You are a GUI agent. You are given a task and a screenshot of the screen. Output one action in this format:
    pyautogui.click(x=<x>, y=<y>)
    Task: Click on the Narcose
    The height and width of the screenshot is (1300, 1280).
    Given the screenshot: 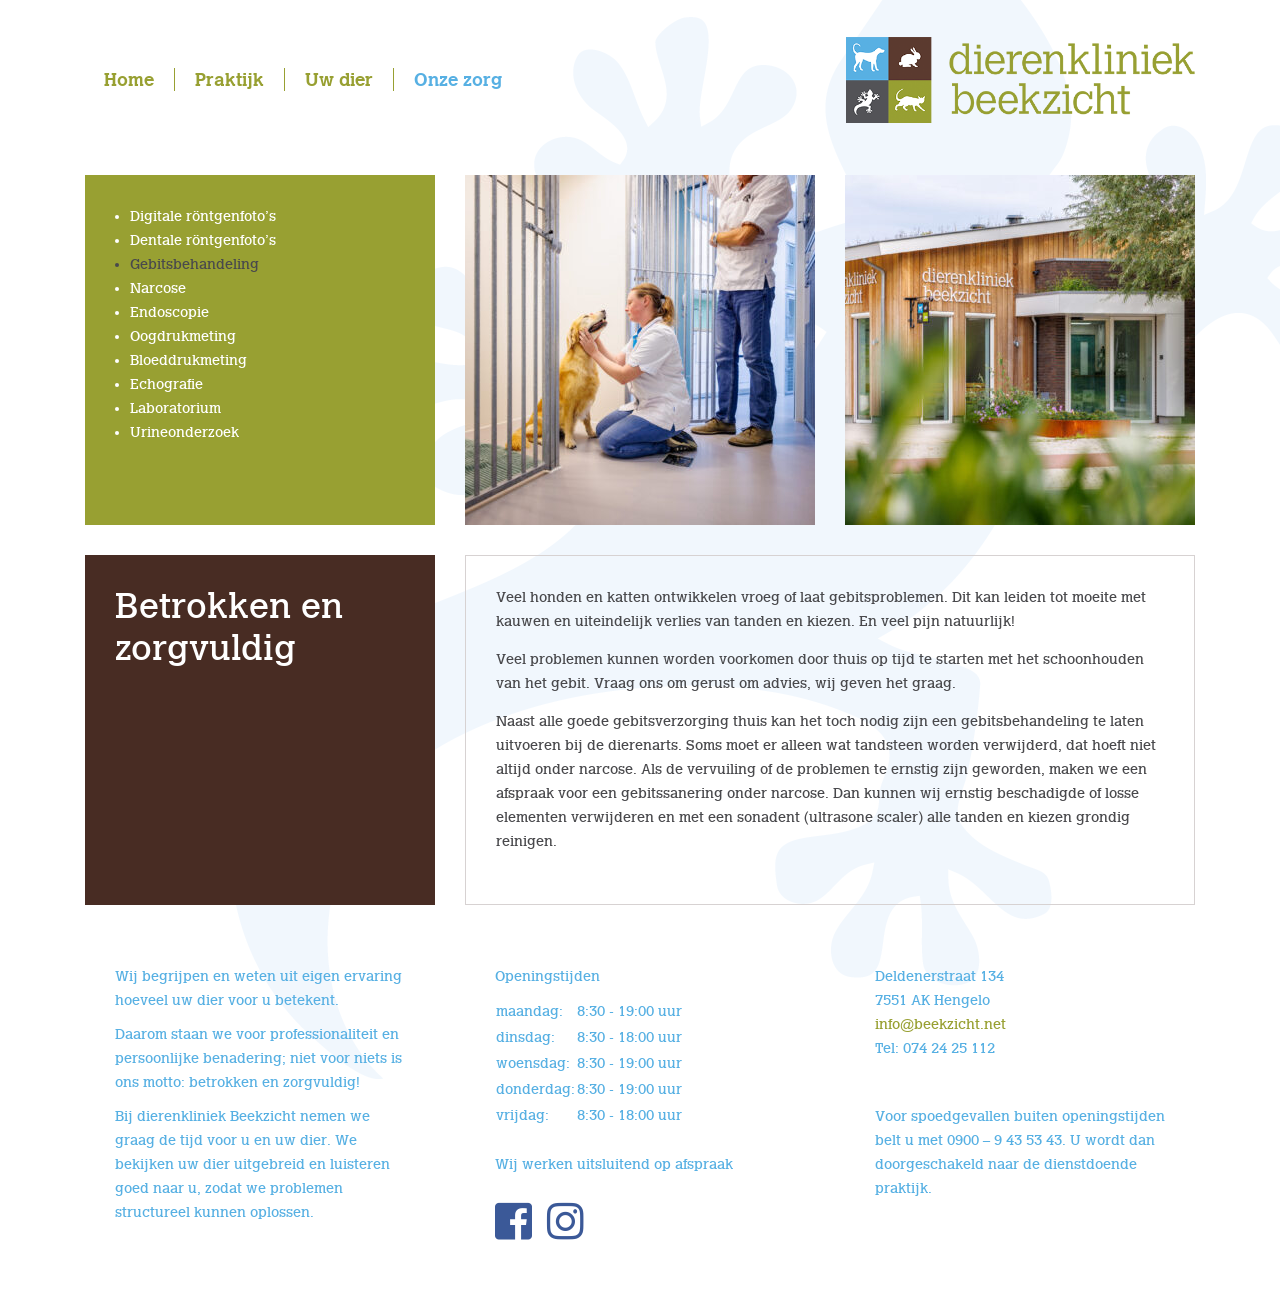 What is the action you would take?
    pyautogui.click(x=158, y=288)
    